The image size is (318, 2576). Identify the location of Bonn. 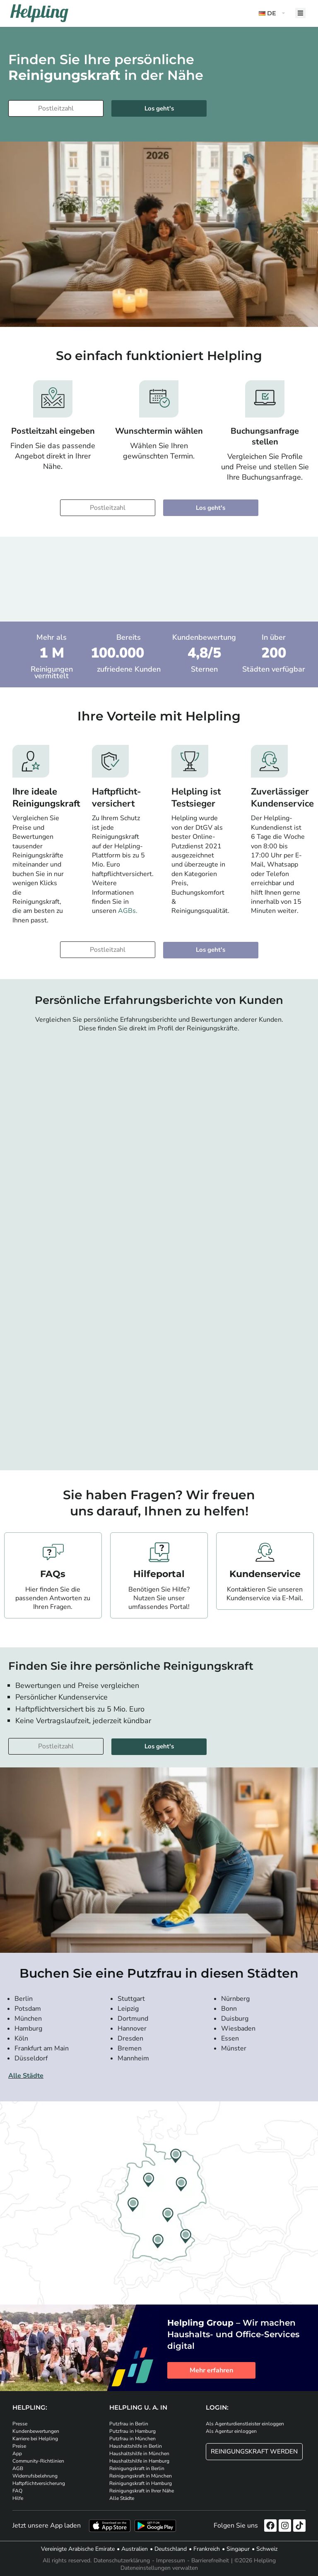
(229, 2008).